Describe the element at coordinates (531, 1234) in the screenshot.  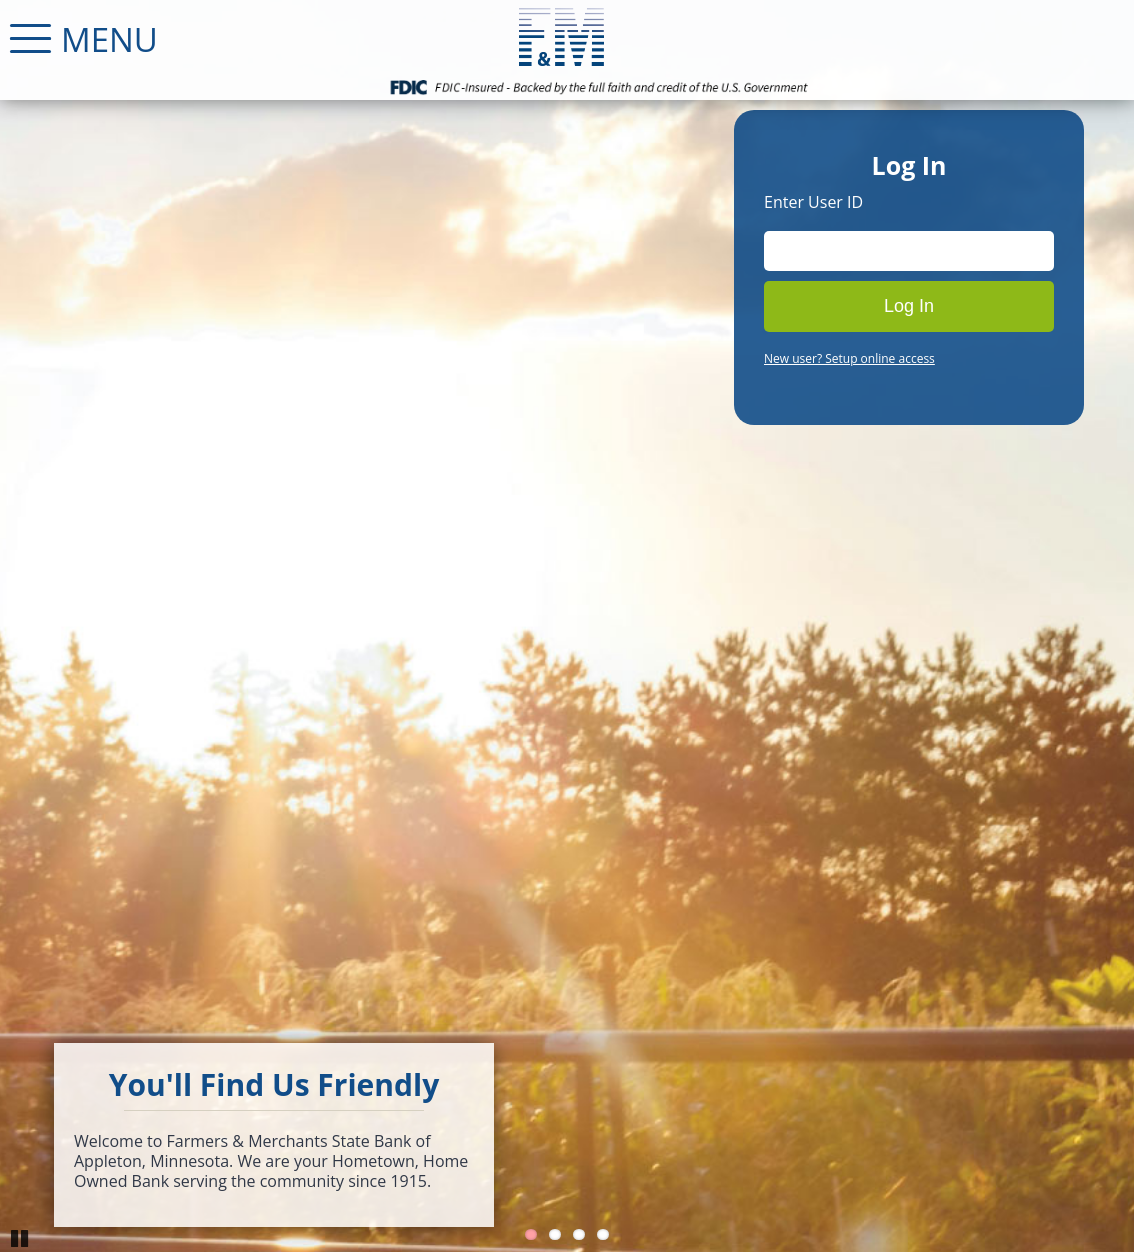
I see `1 [Go to slide 1]` at that location.